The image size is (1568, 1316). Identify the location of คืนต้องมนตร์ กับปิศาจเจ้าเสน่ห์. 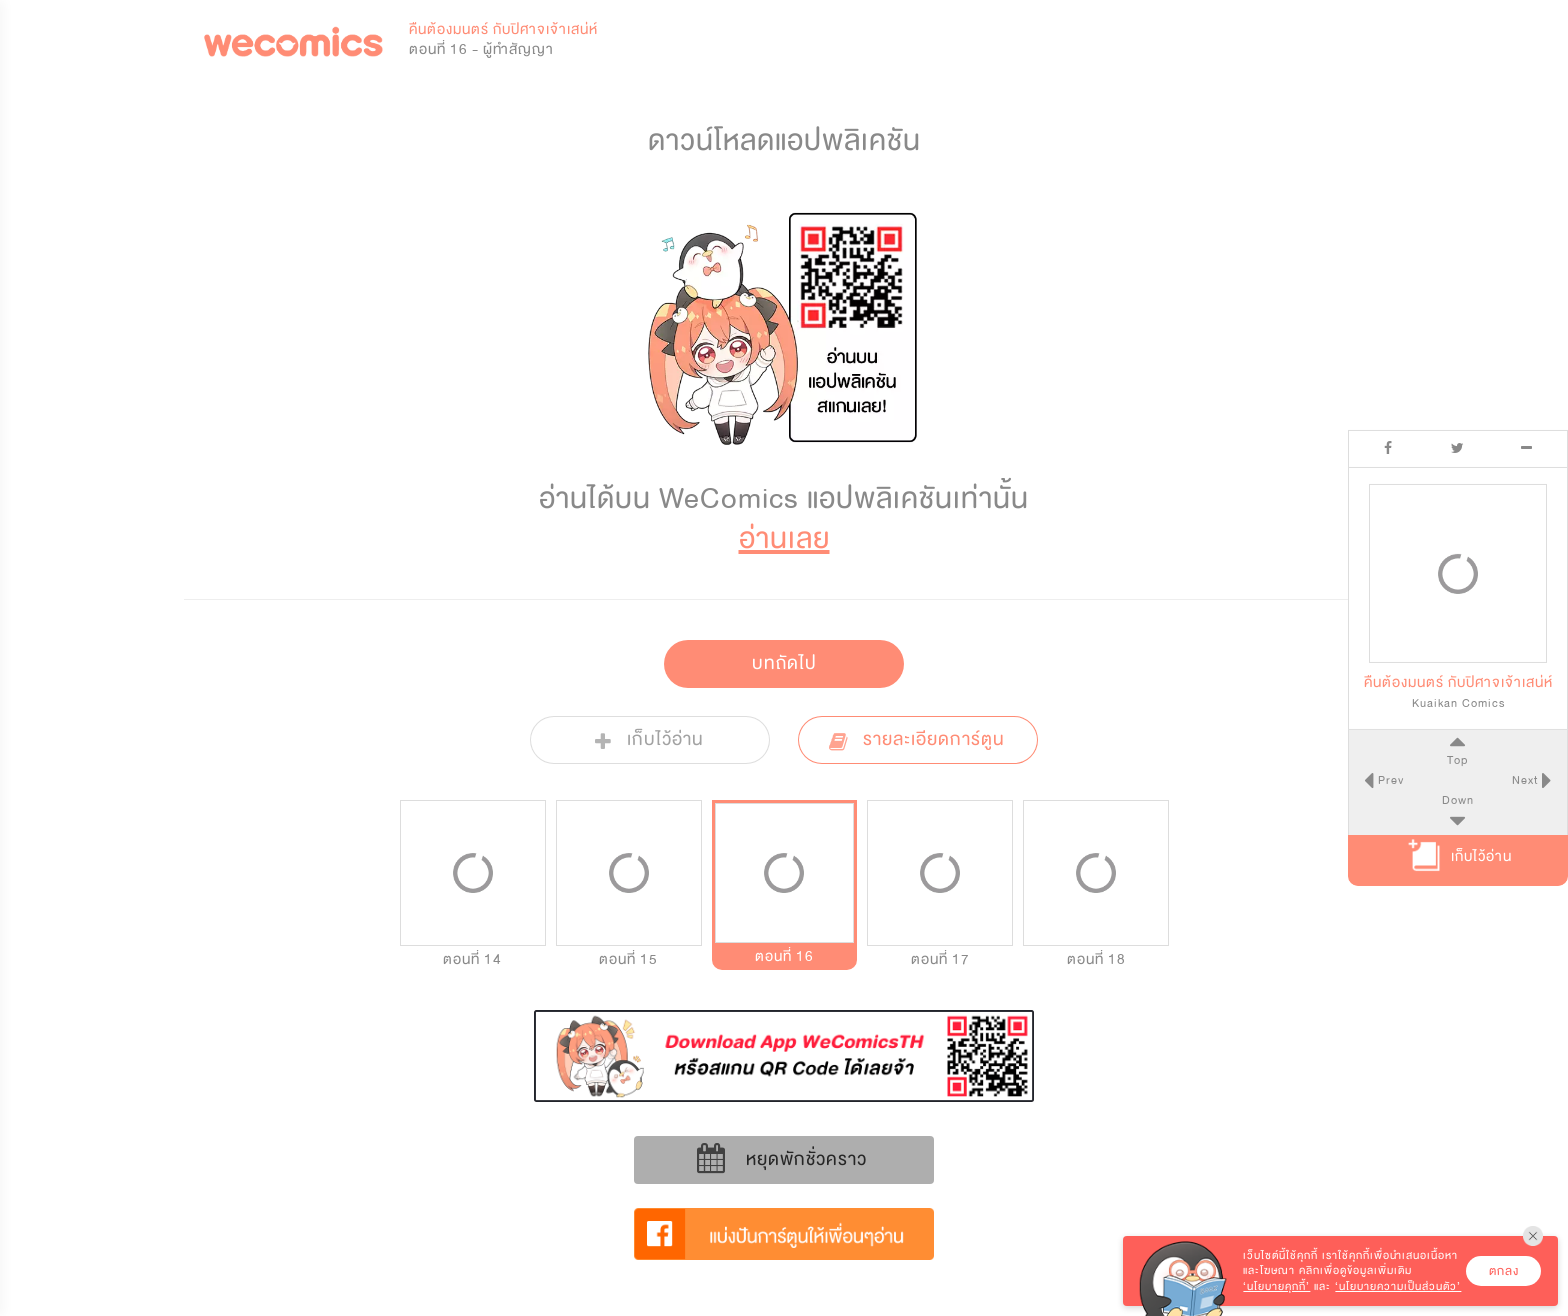
(503, 29).